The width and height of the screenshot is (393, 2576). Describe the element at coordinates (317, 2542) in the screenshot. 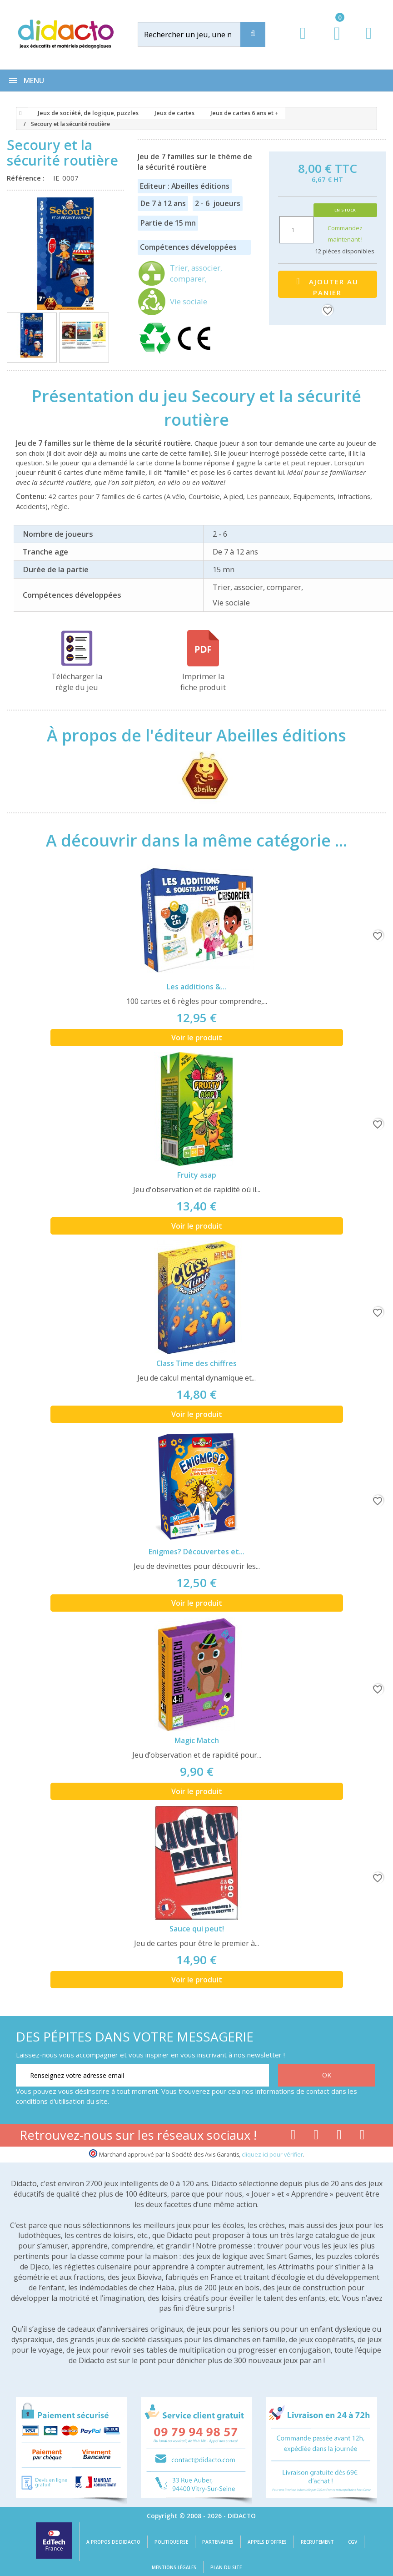

I see `Recrutement` at that location.